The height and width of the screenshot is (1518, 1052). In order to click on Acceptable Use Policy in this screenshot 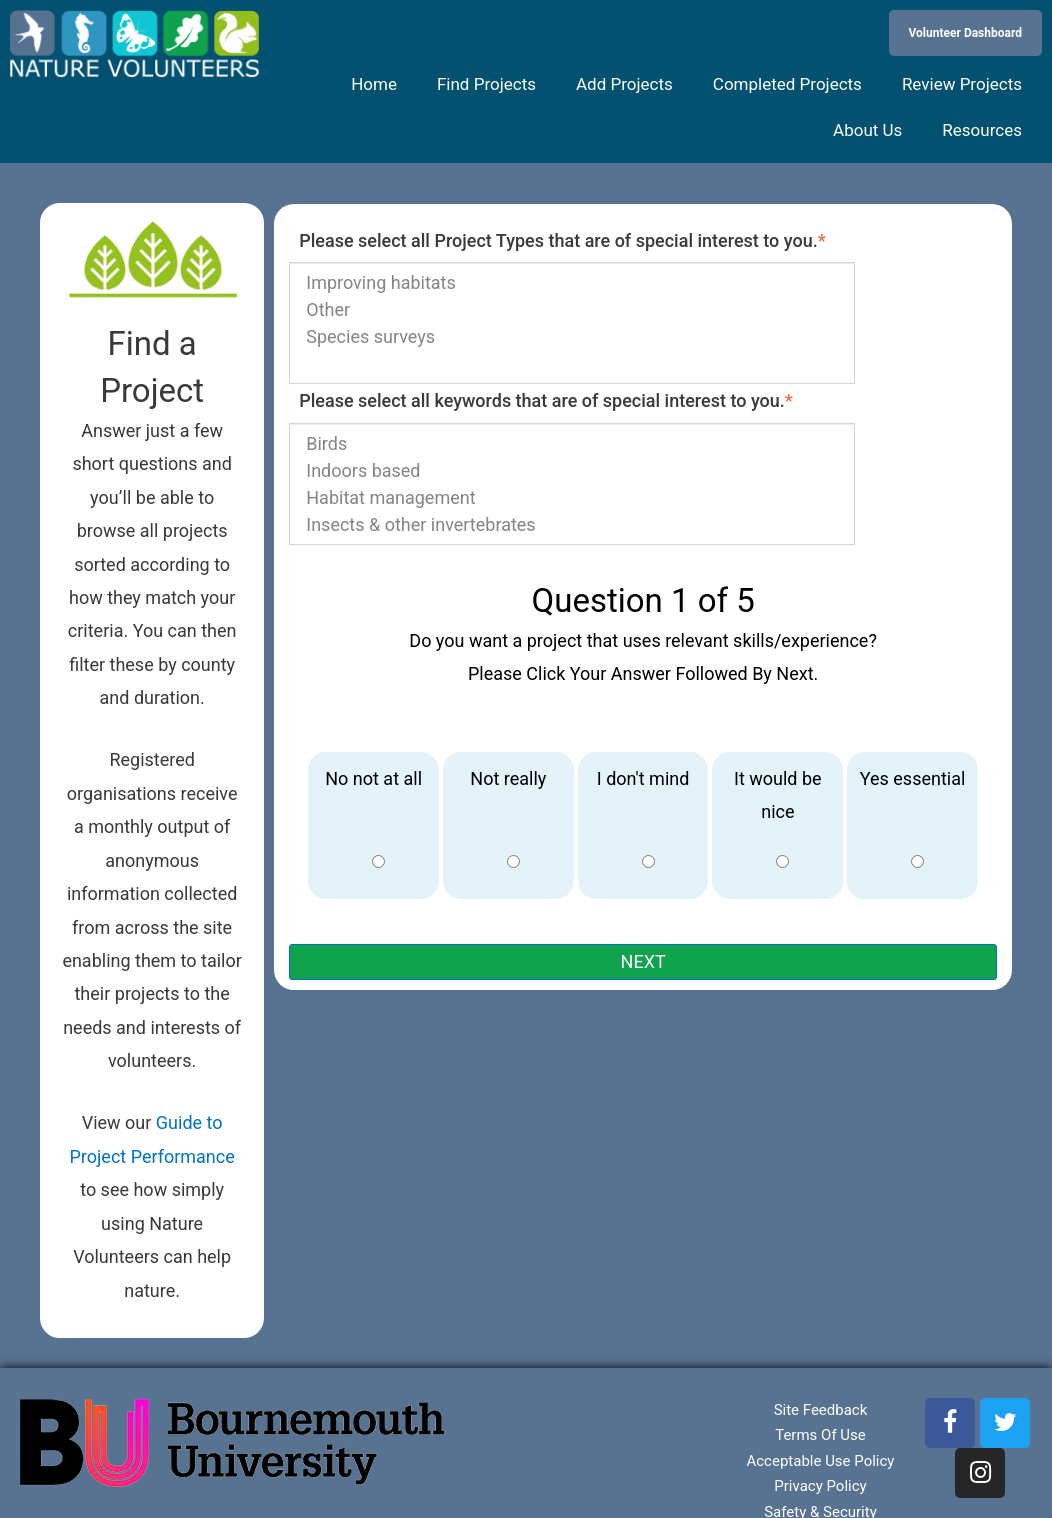, I will do `click(820, 1461)`.